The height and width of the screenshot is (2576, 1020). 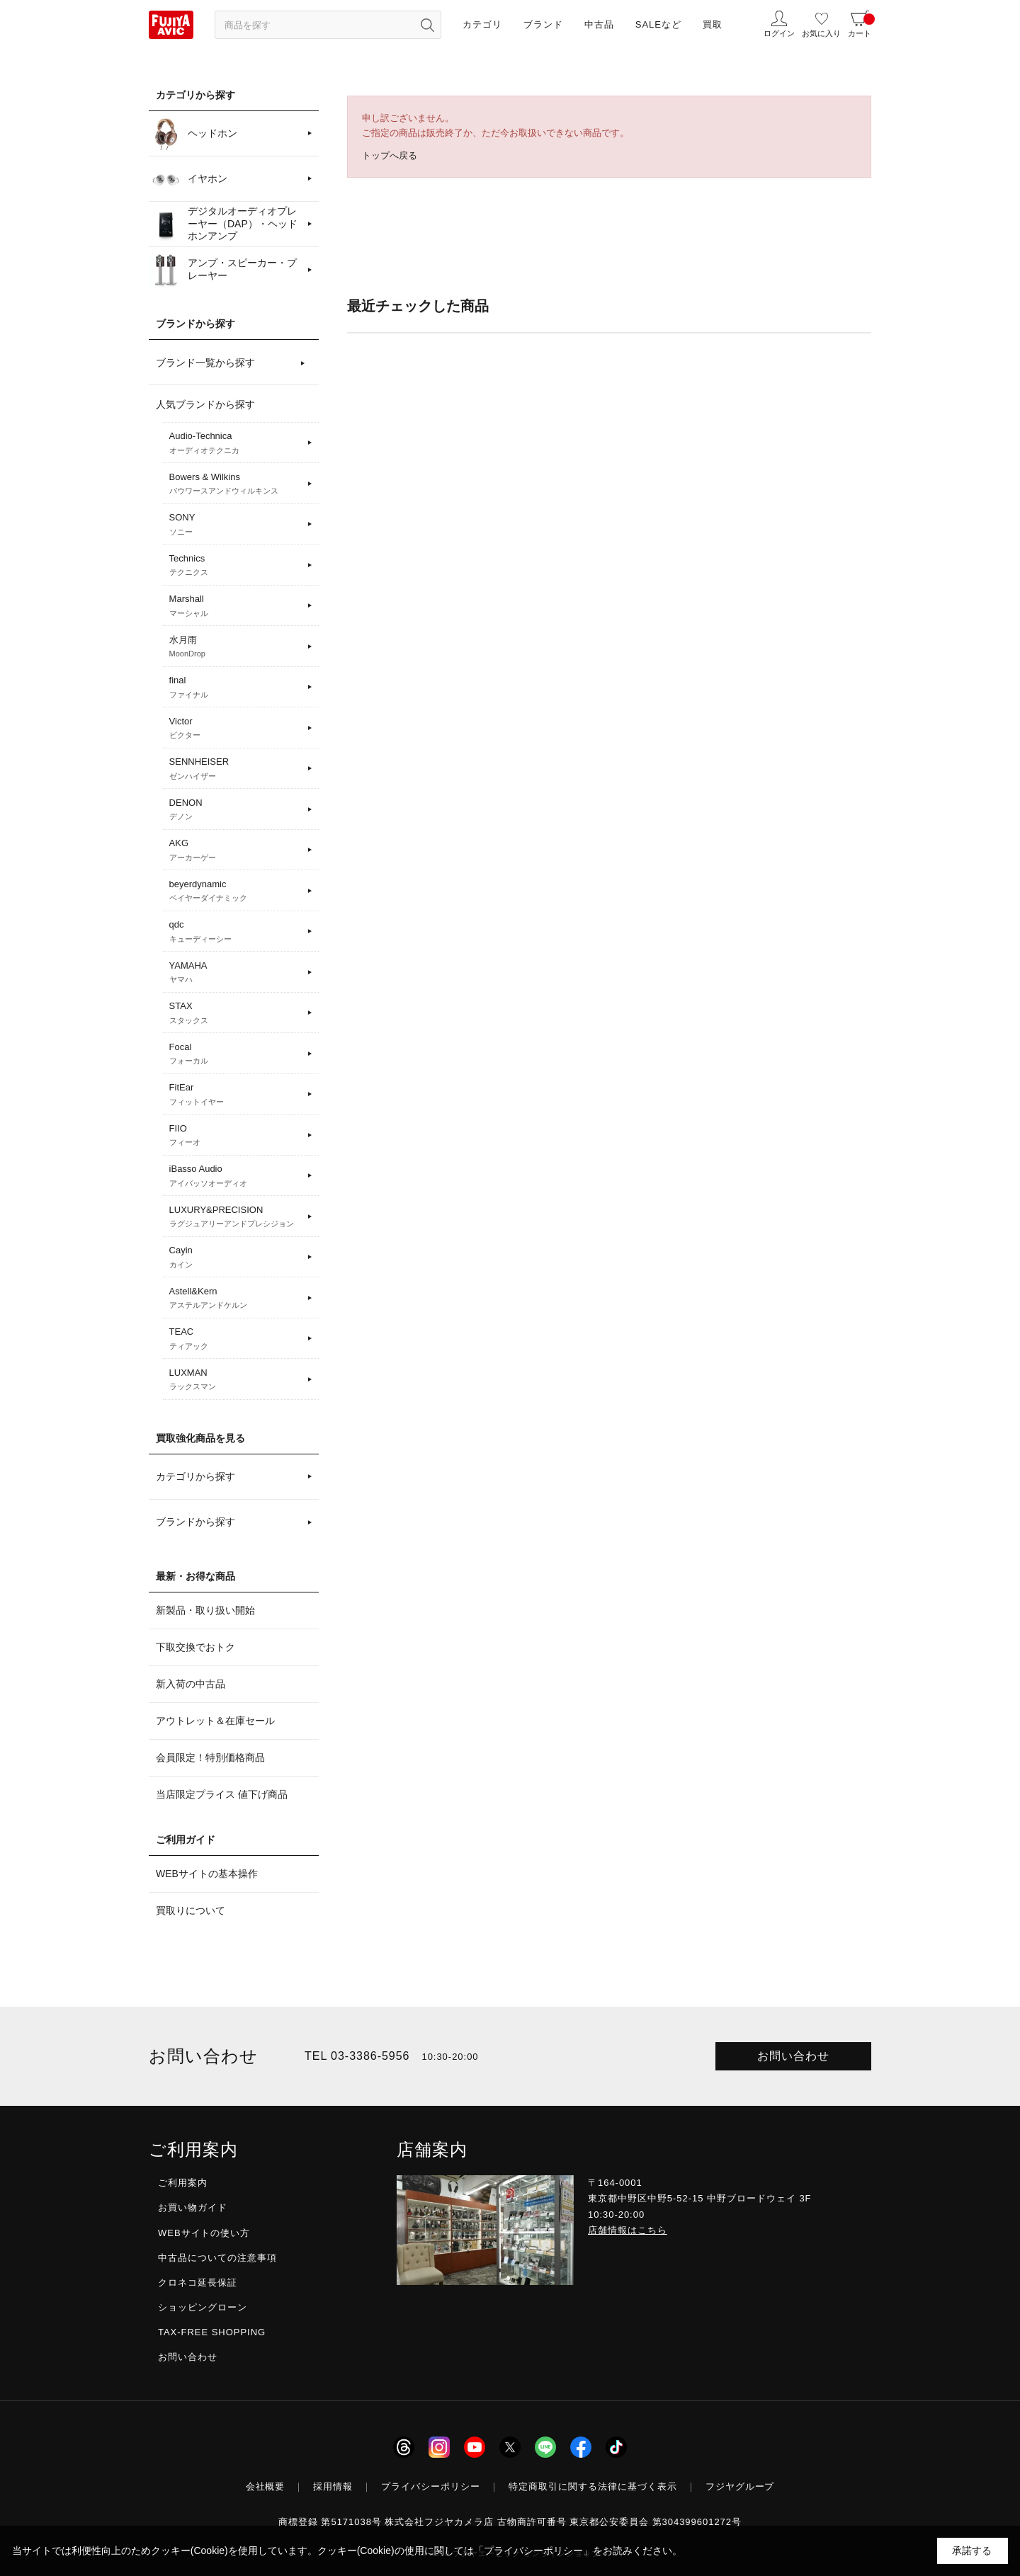 I want to click on AKG, so click(x=236, y=850).